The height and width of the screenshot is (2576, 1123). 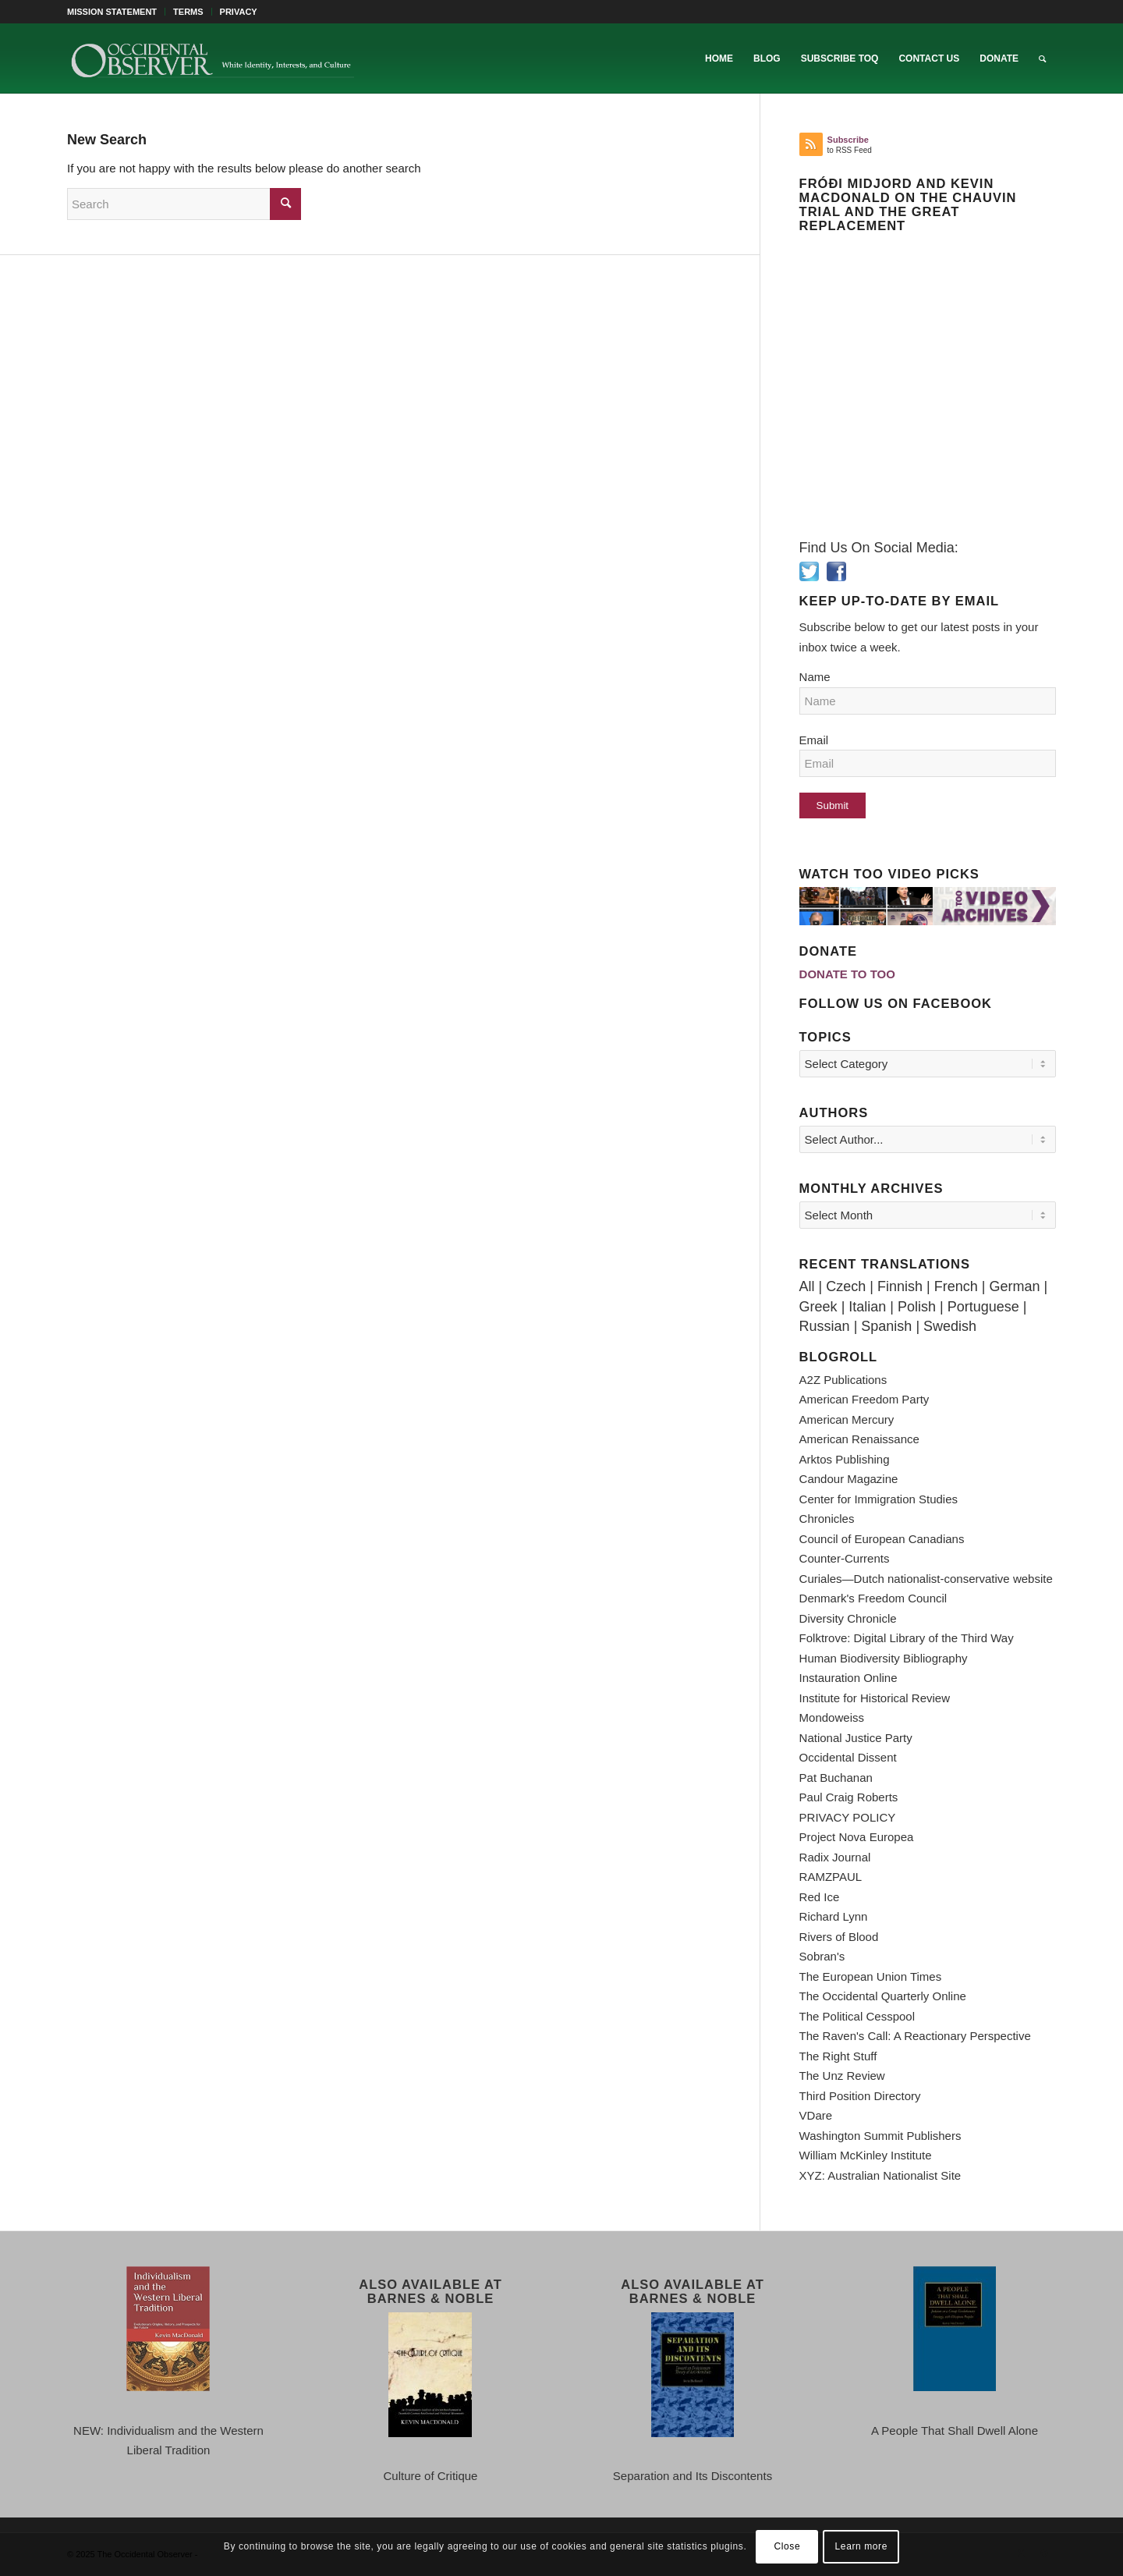 I want to click on Diversity Chronicle, so click(x=848, y=1618).